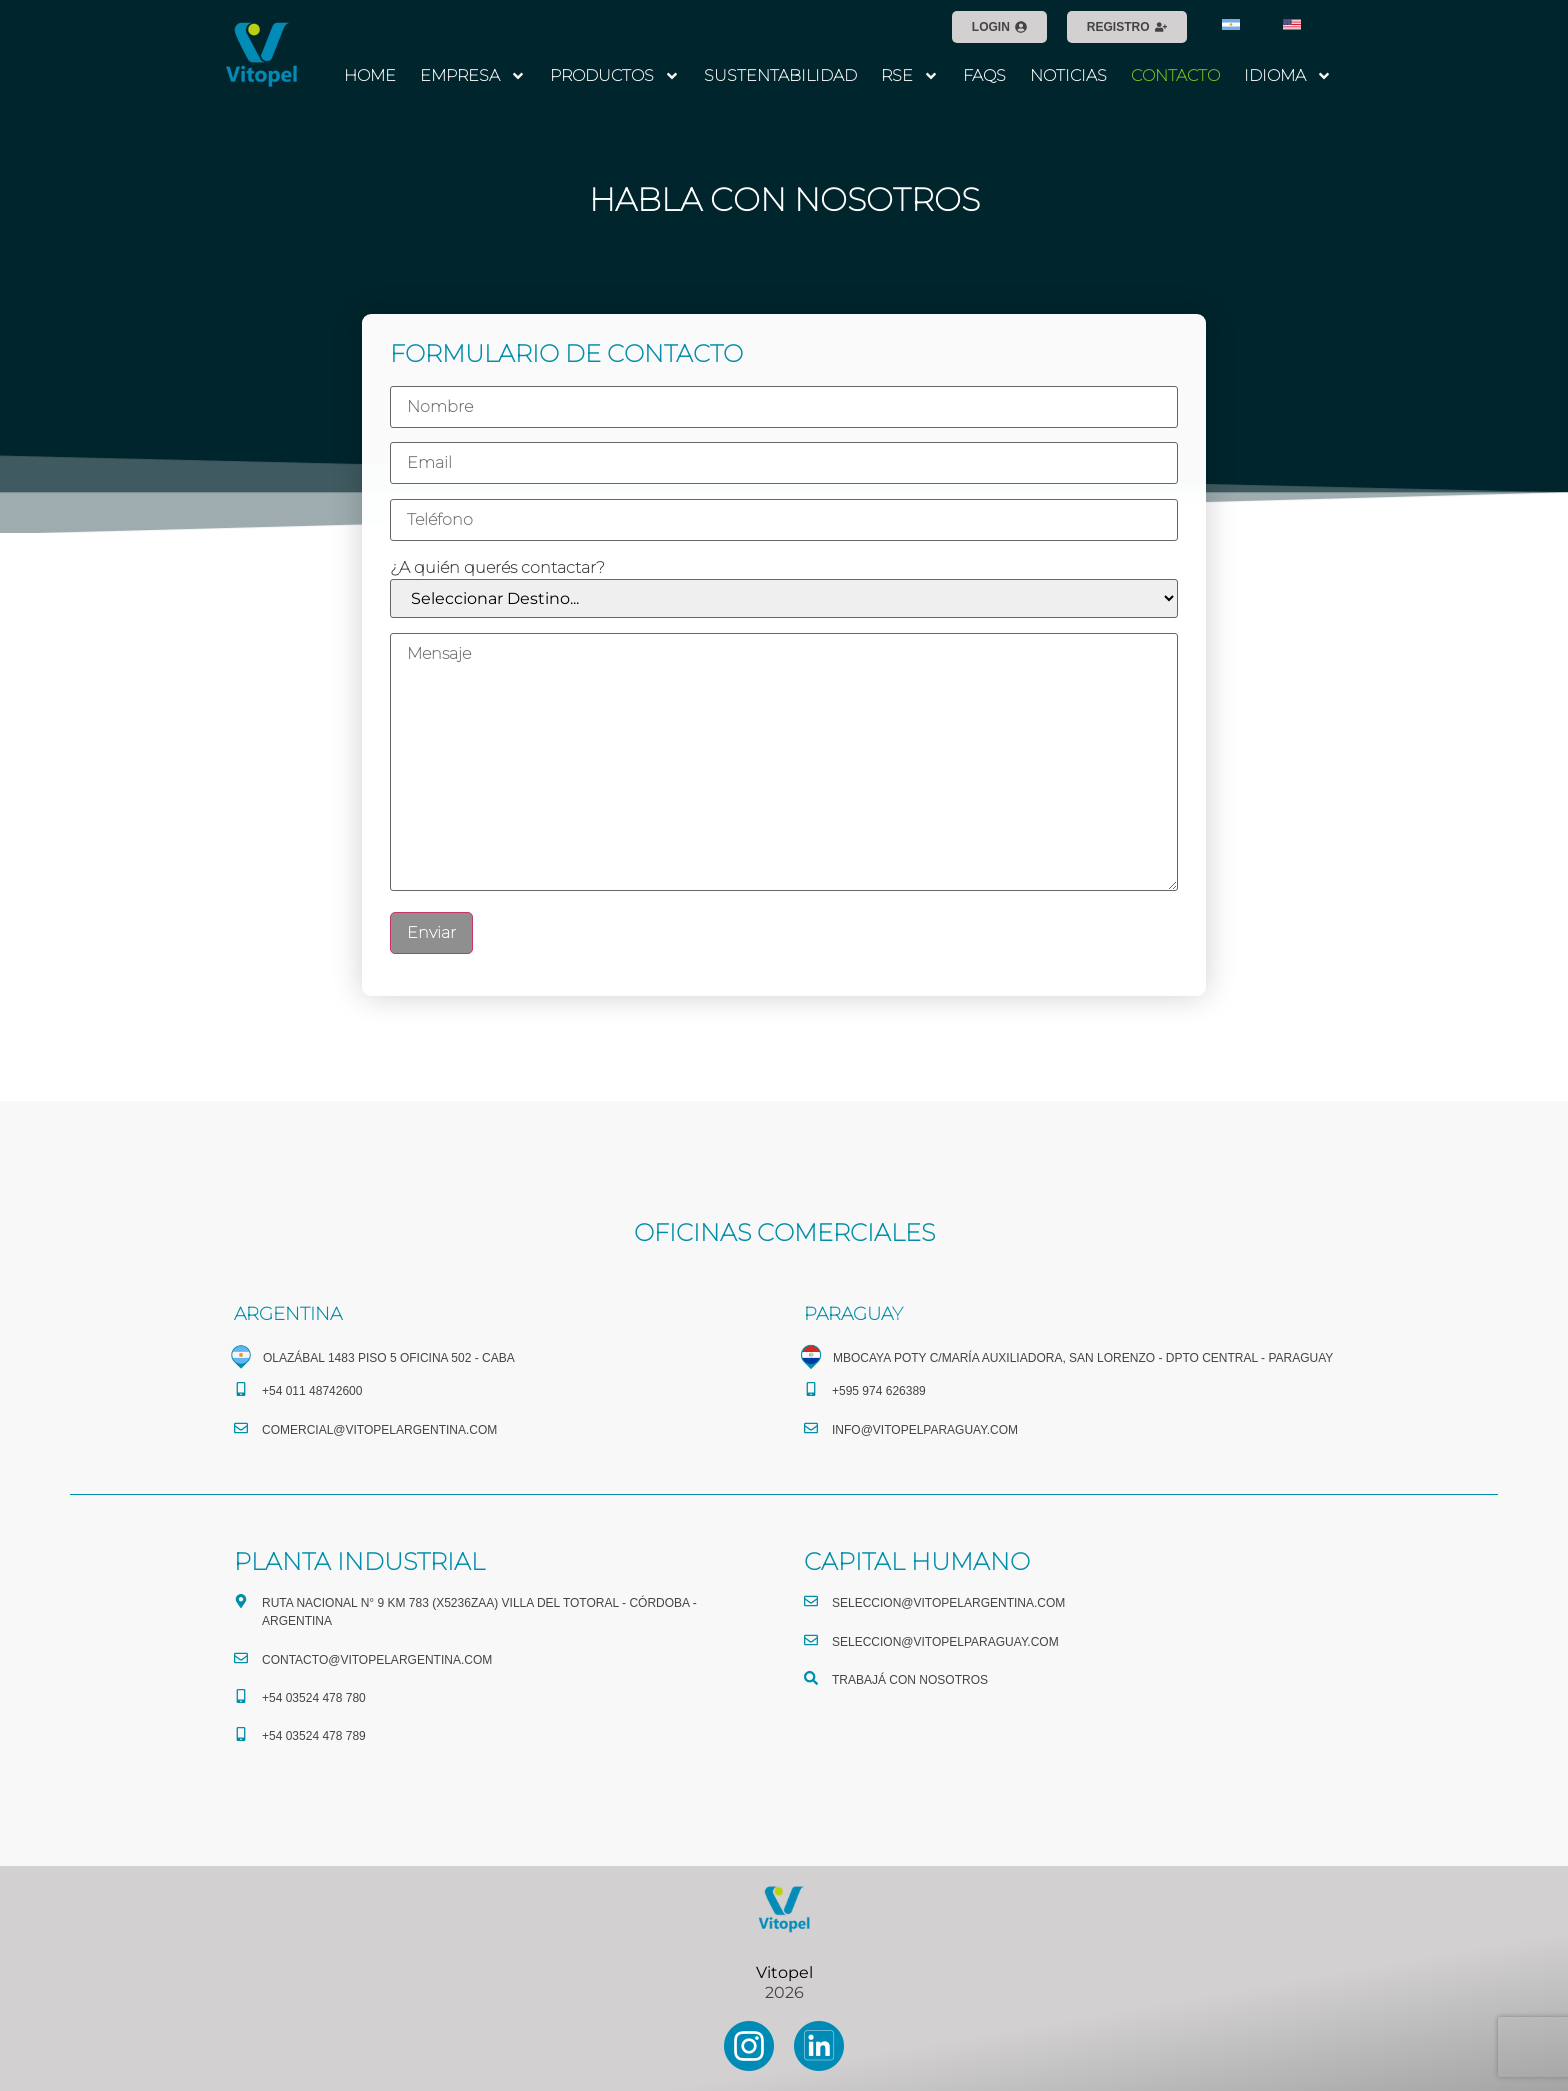  What do you see at coordinates (379, 1430) in the screenshot?
I see `comercial@vitopelargentina.com​` at bounding box center [379, 1430].